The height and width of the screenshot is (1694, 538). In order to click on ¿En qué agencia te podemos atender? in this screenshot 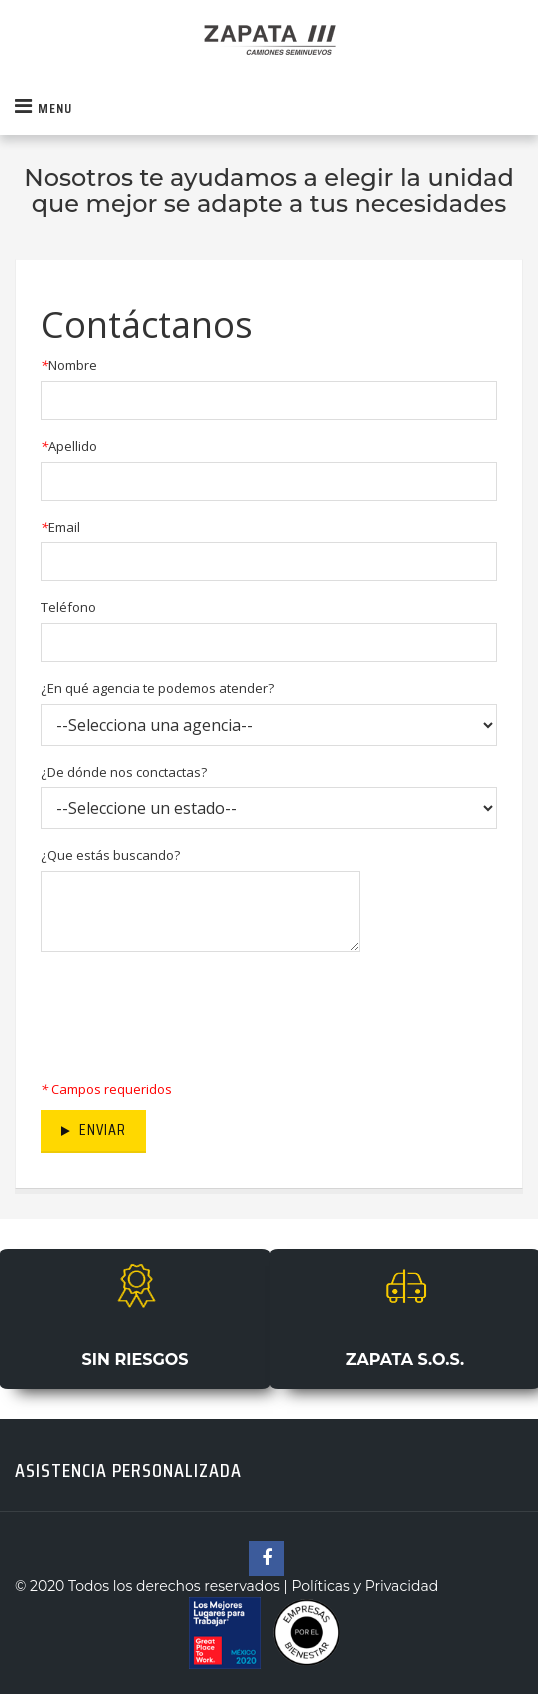, I will do `click(157, 688)`.